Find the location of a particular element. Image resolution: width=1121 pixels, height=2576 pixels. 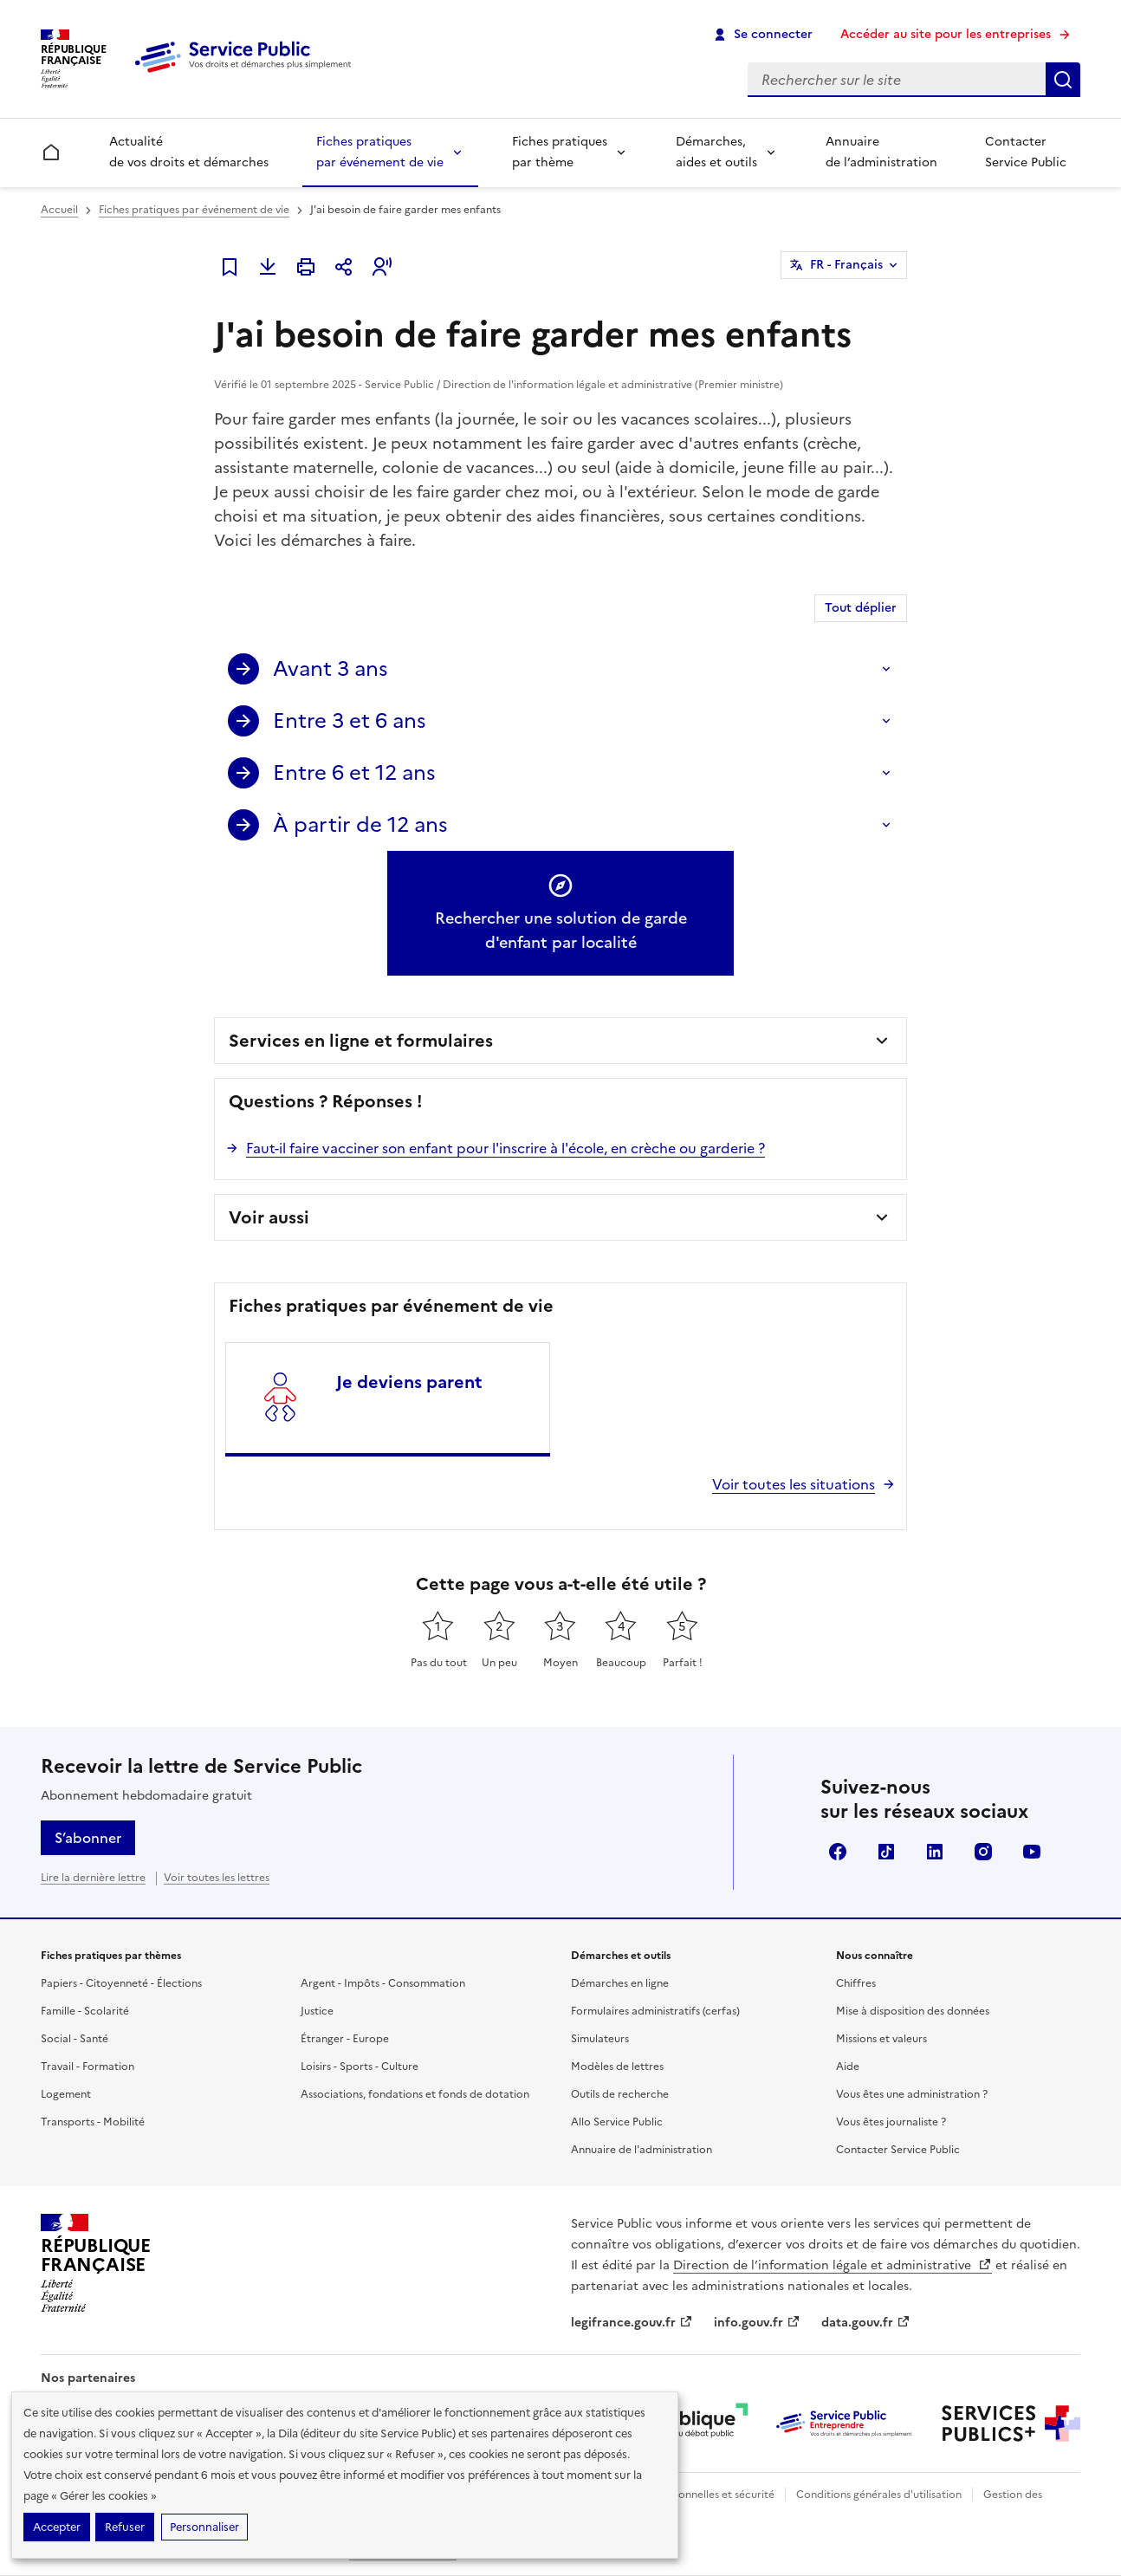

Argent - Impôts - Consommation is located at coordinates (383, 1983).